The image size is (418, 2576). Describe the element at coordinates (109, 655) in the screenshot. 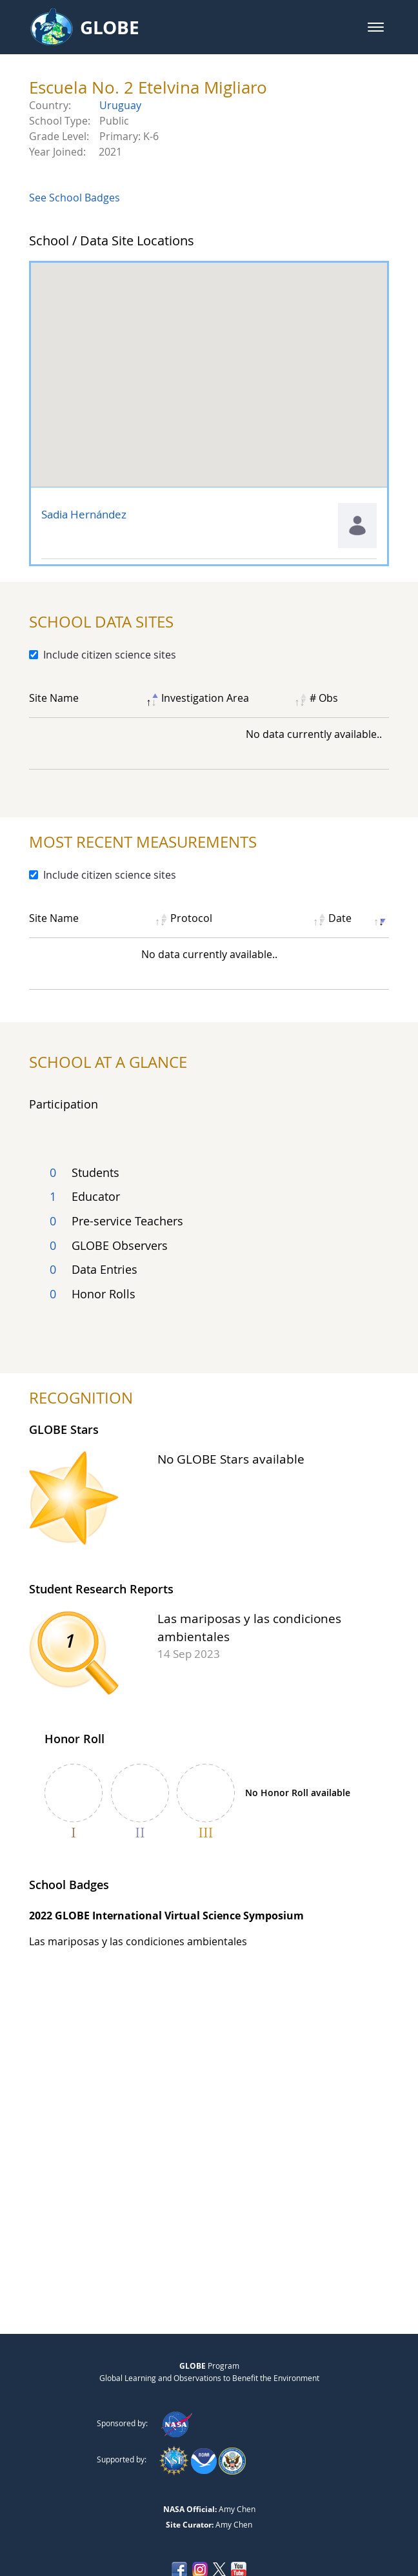

I see `Include citizen science sites` at that location.